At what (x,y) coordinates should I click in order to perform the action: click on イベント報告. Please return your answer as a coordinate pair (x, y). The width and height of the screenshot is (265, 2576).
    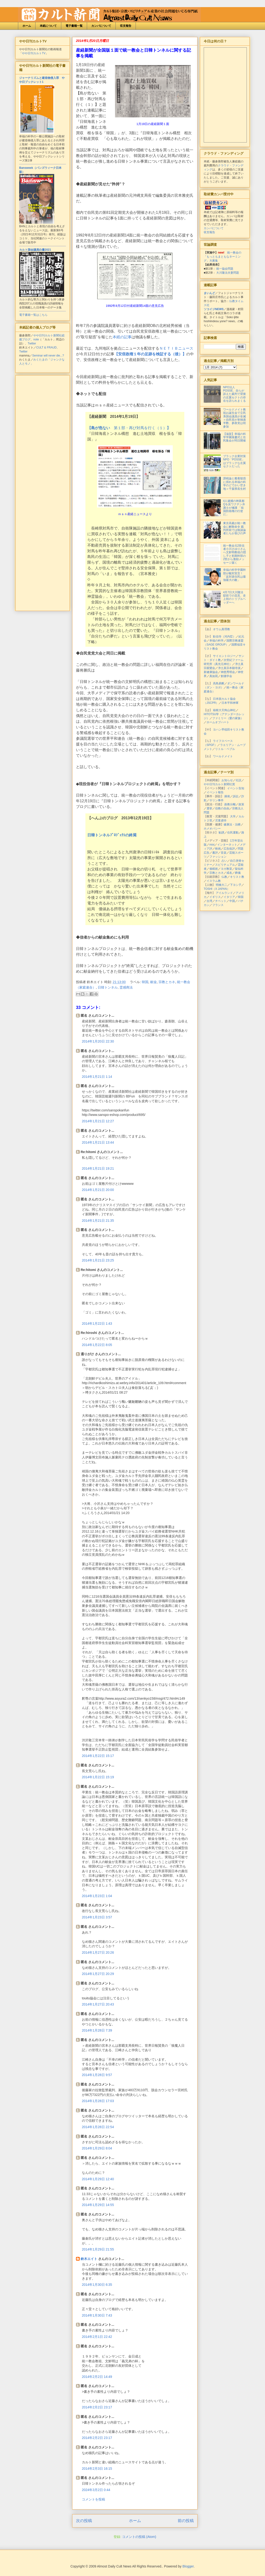
    Looking at the image, I should click on (215, 792).